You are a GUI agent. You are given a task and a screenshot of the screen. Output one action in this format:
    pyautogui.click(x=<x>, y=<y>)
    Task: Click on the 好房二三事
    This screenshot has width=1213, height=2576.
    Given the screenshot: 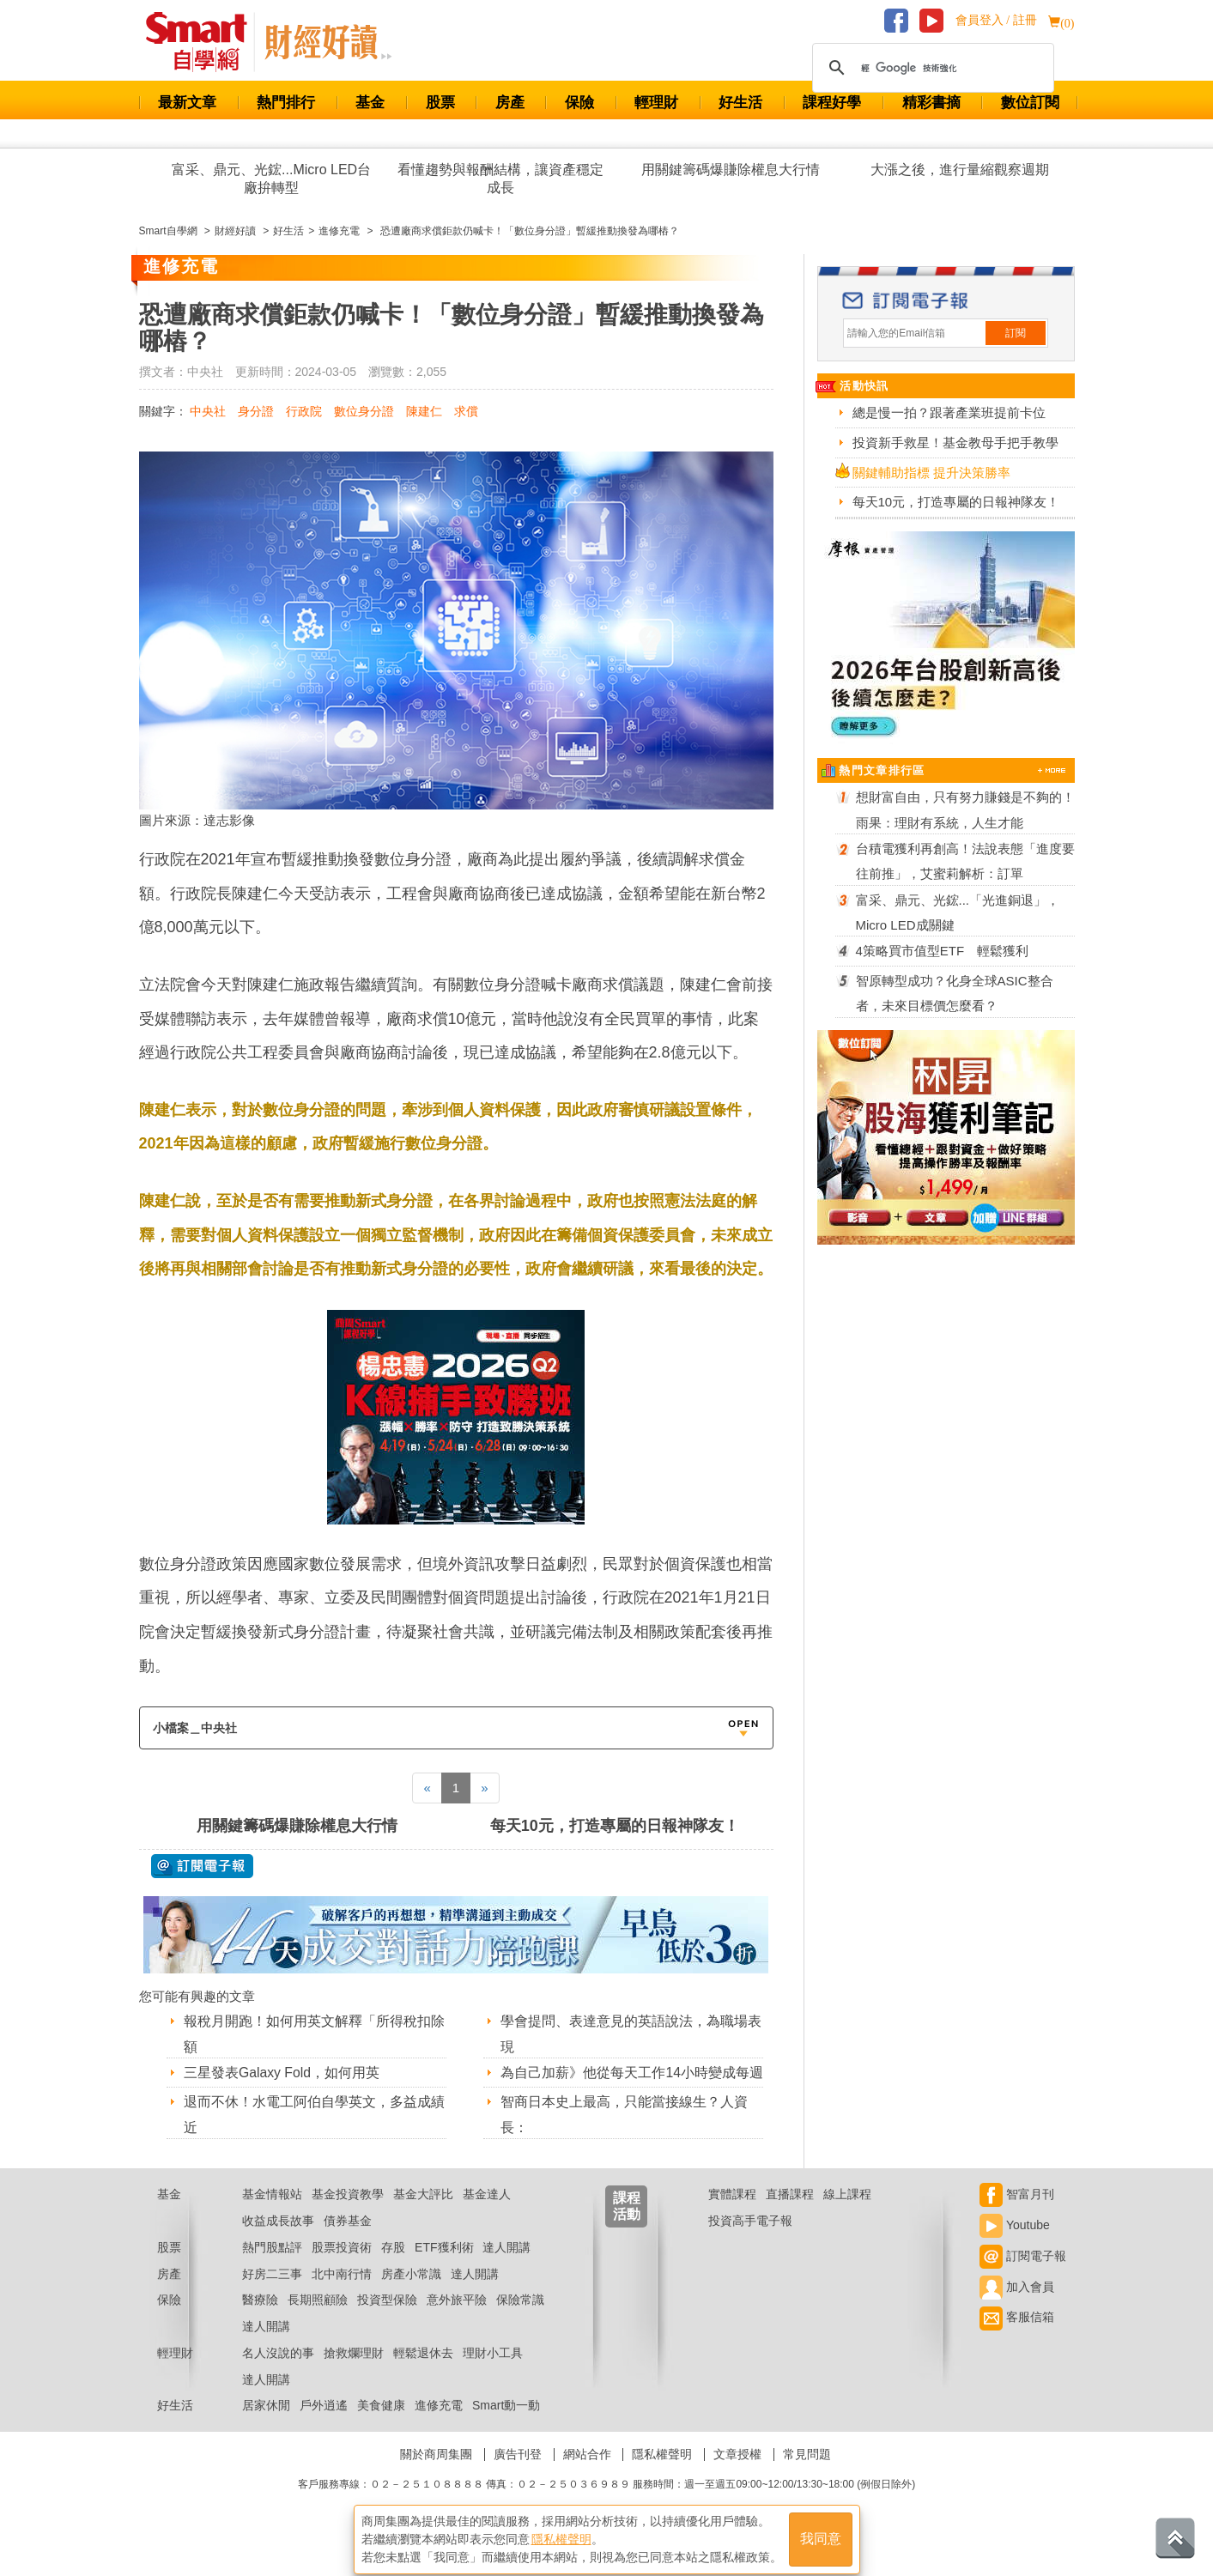 What is the action you would take?
    pyautogui.click(x=272, y=2295)
    